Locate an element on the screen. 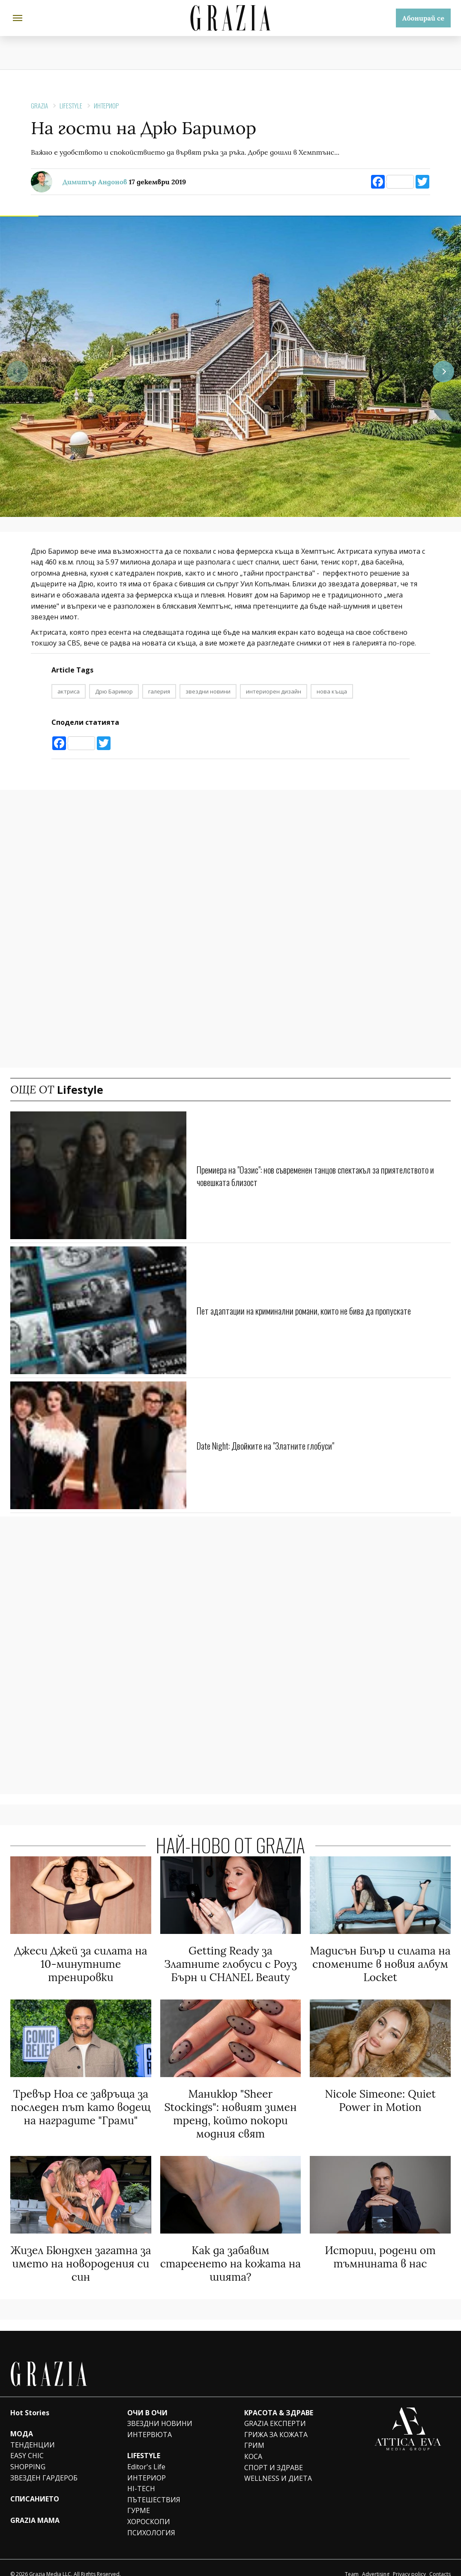  Editor's Life is located at coordinates (146, 2454).